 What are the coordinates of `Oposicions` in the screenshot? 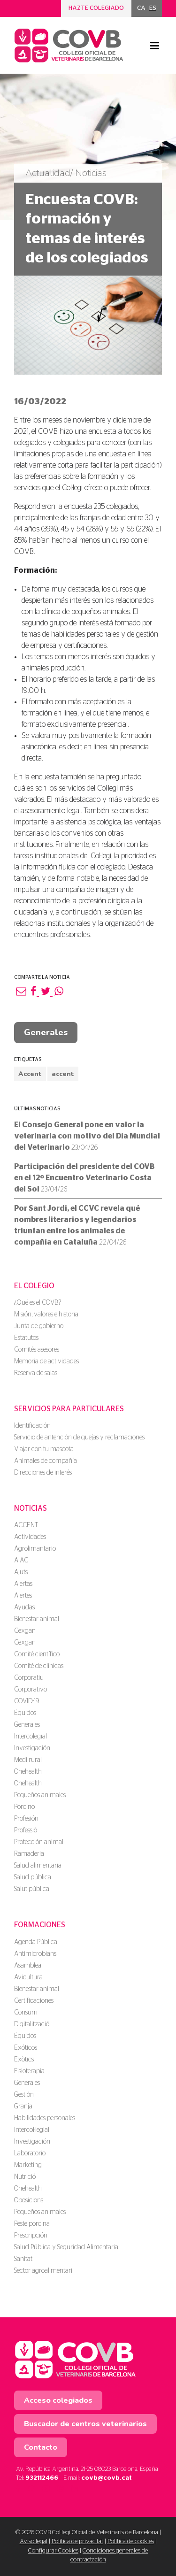 It's located at (28, 2200).